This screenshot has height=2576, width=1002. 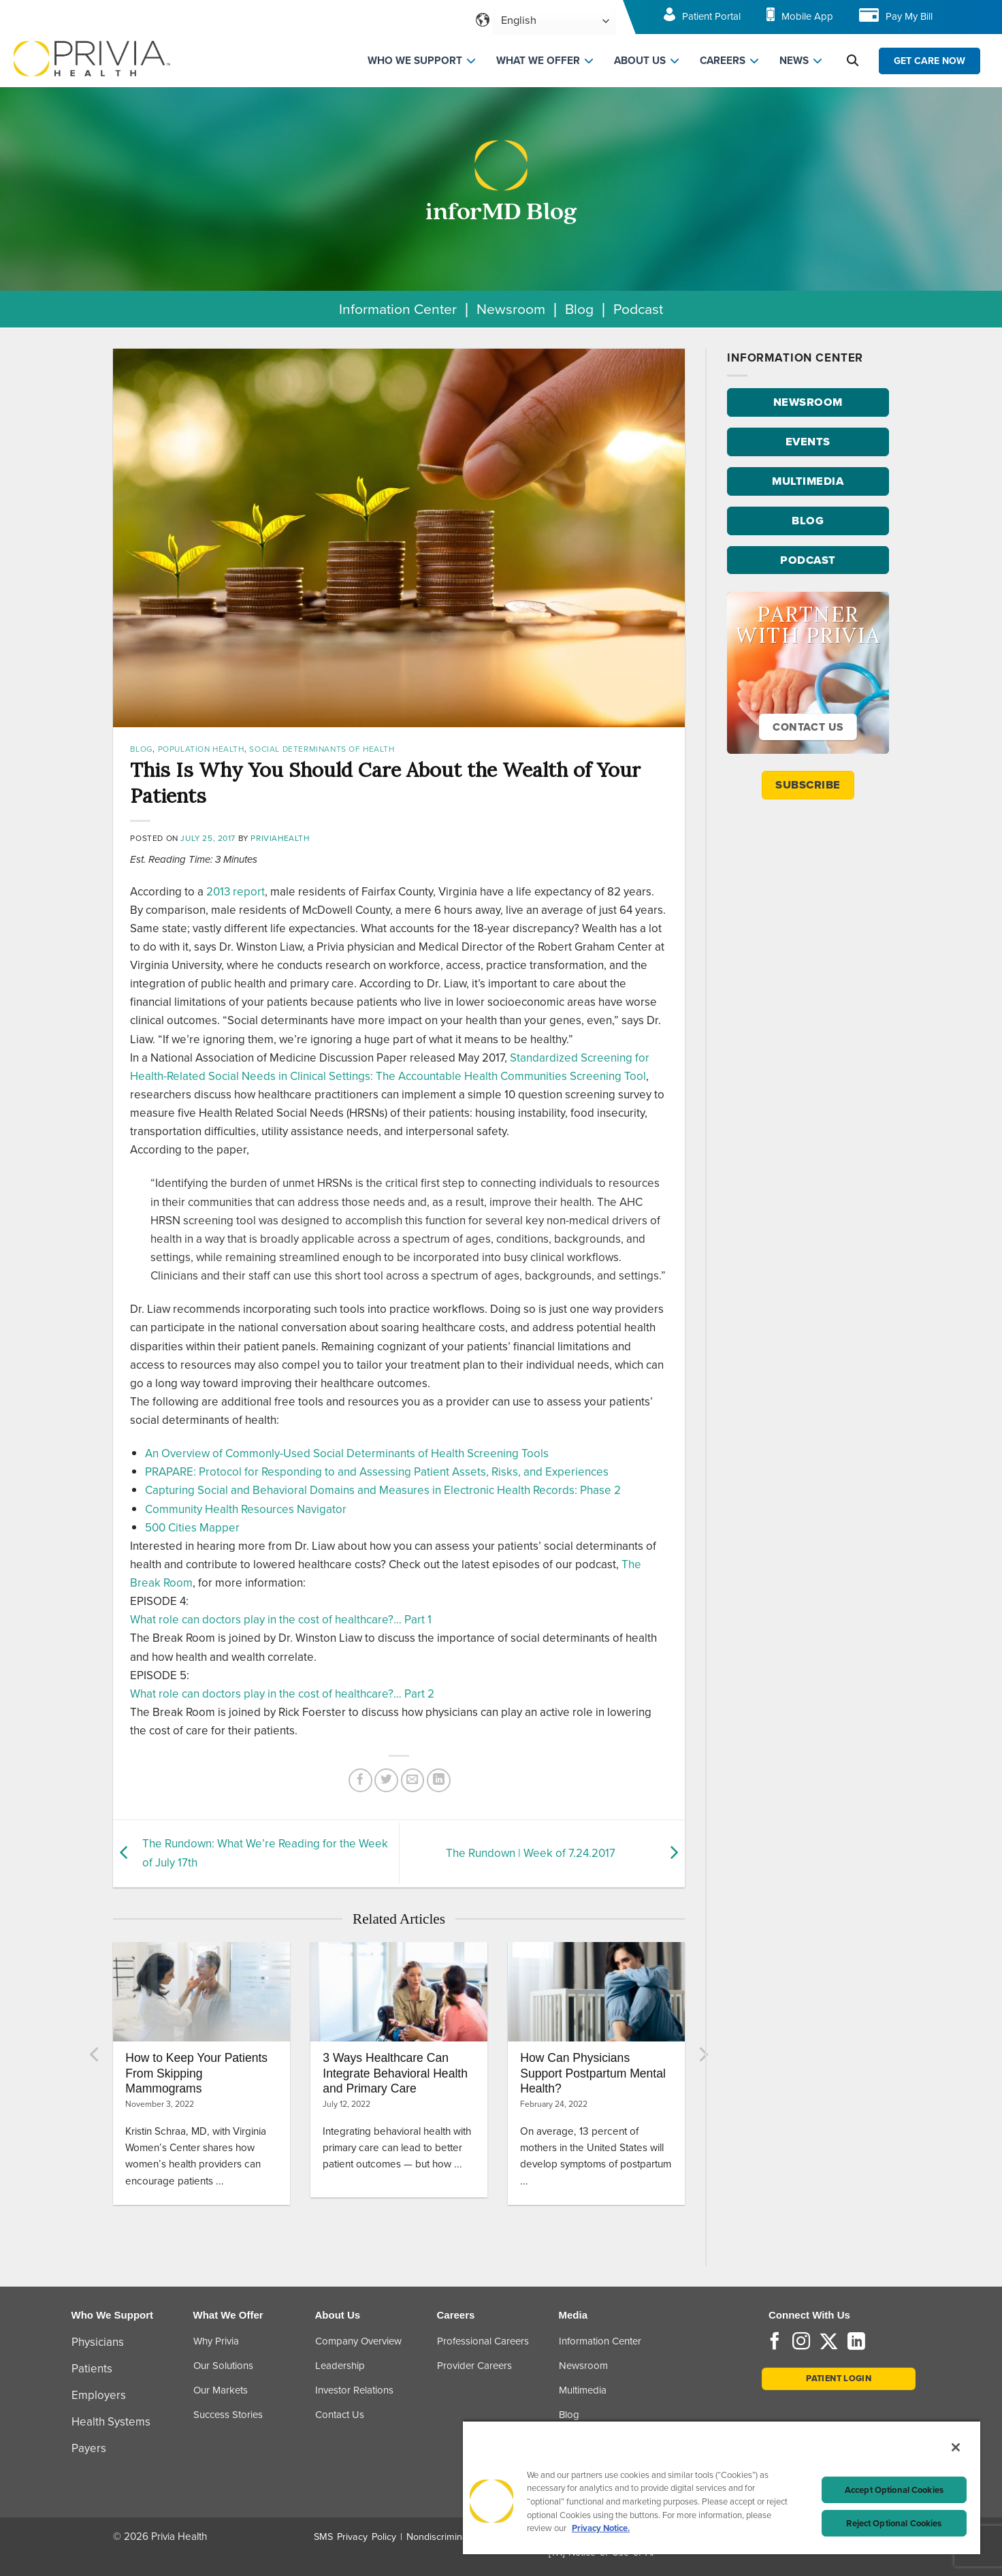 What do you see at coordinates (794, 60) in the screenshot?
I see `NEWS` at bounding box center [794, 60].